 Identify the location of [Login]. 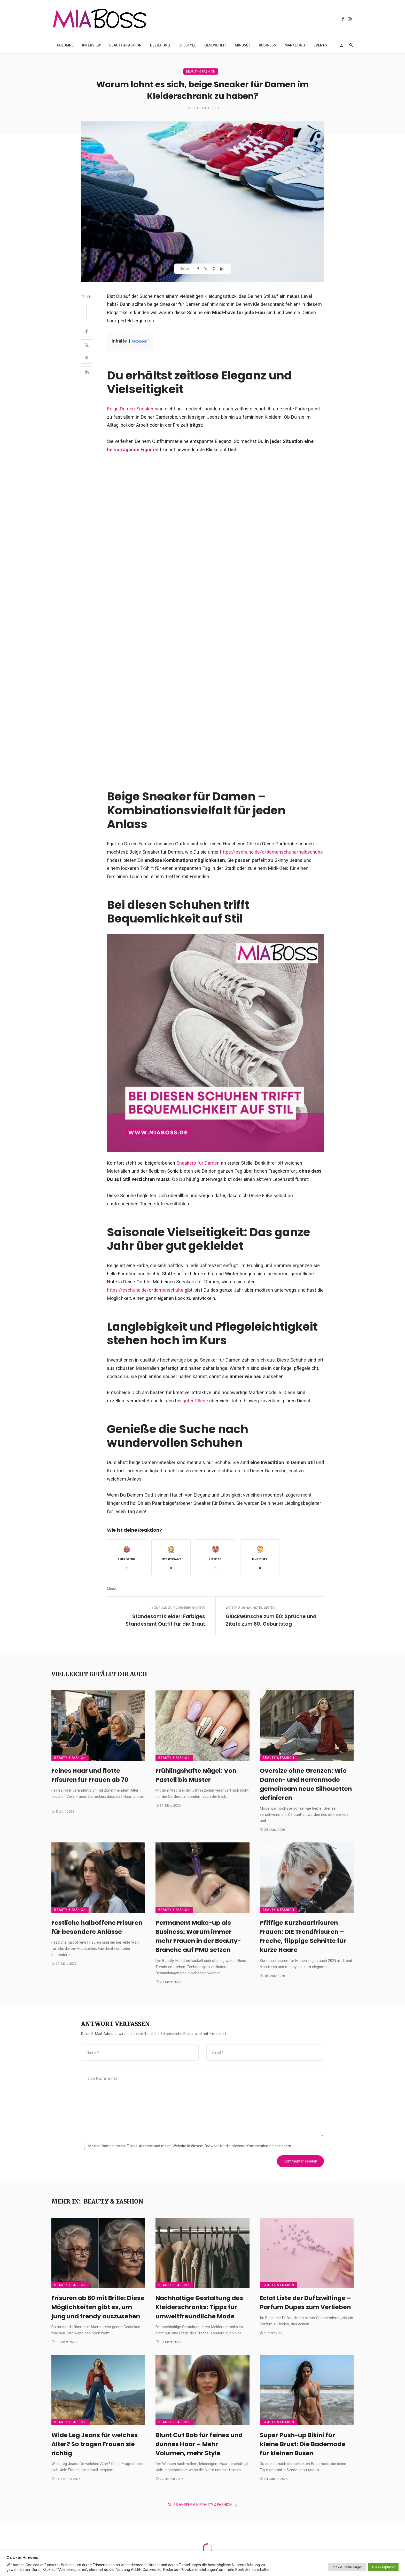
(341, 45).